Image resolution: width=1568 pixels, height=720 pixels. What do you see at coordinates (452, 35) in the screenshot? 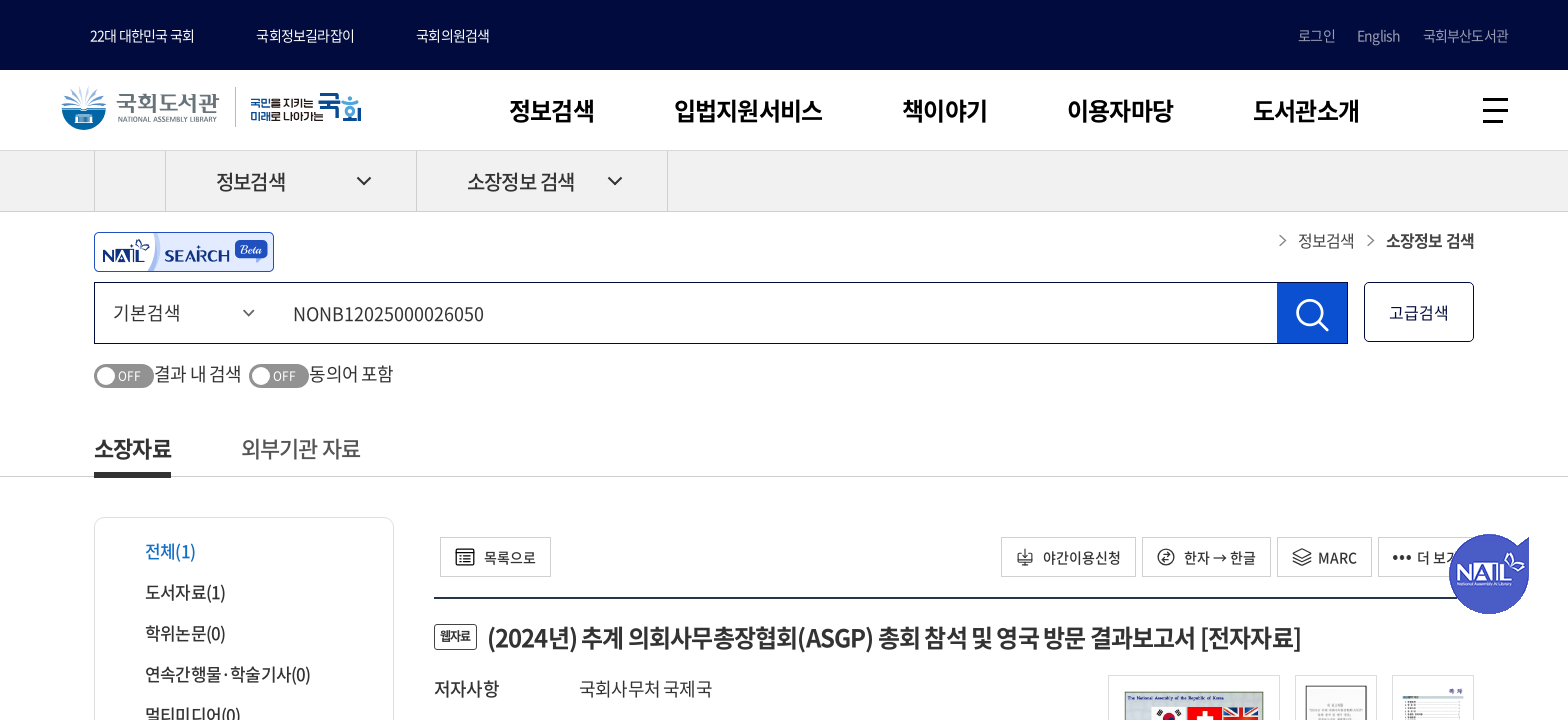
I see `국회의원검색` at bounding box center [452, 35].